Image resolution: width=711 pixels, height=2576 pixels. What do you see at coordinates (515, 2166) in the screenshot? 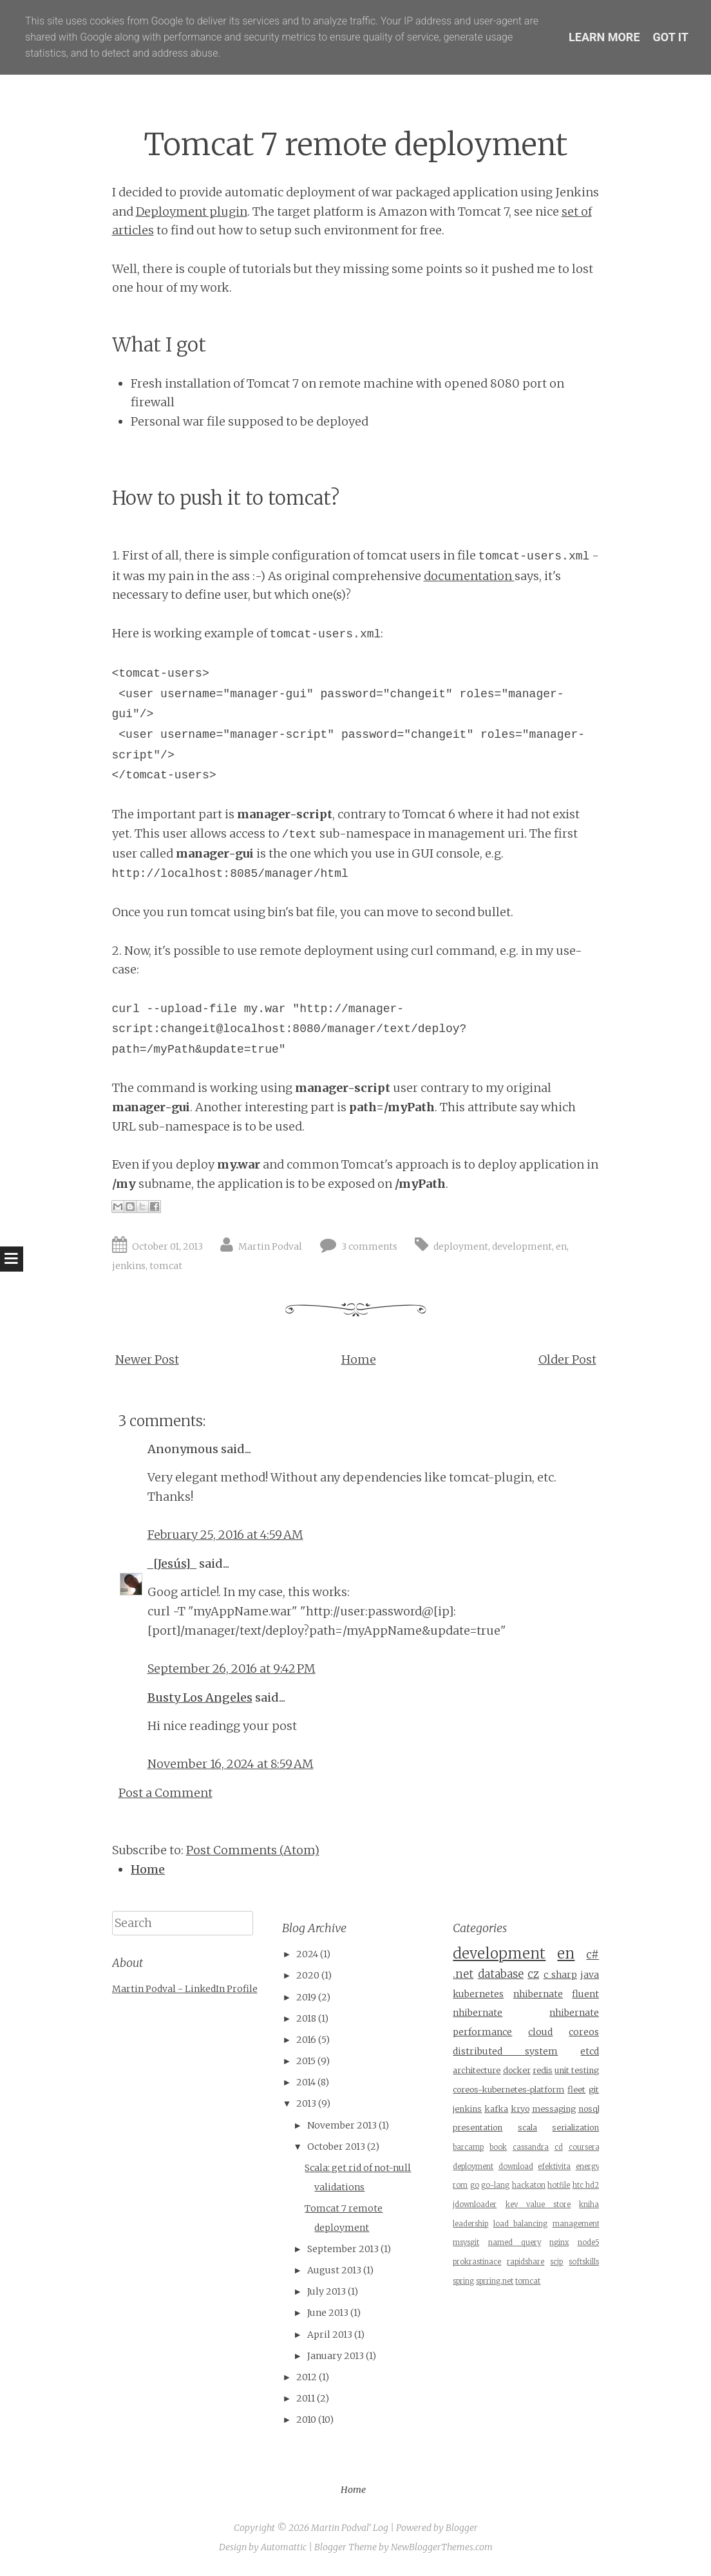
I see `download` at bounding box center [515, 2166].